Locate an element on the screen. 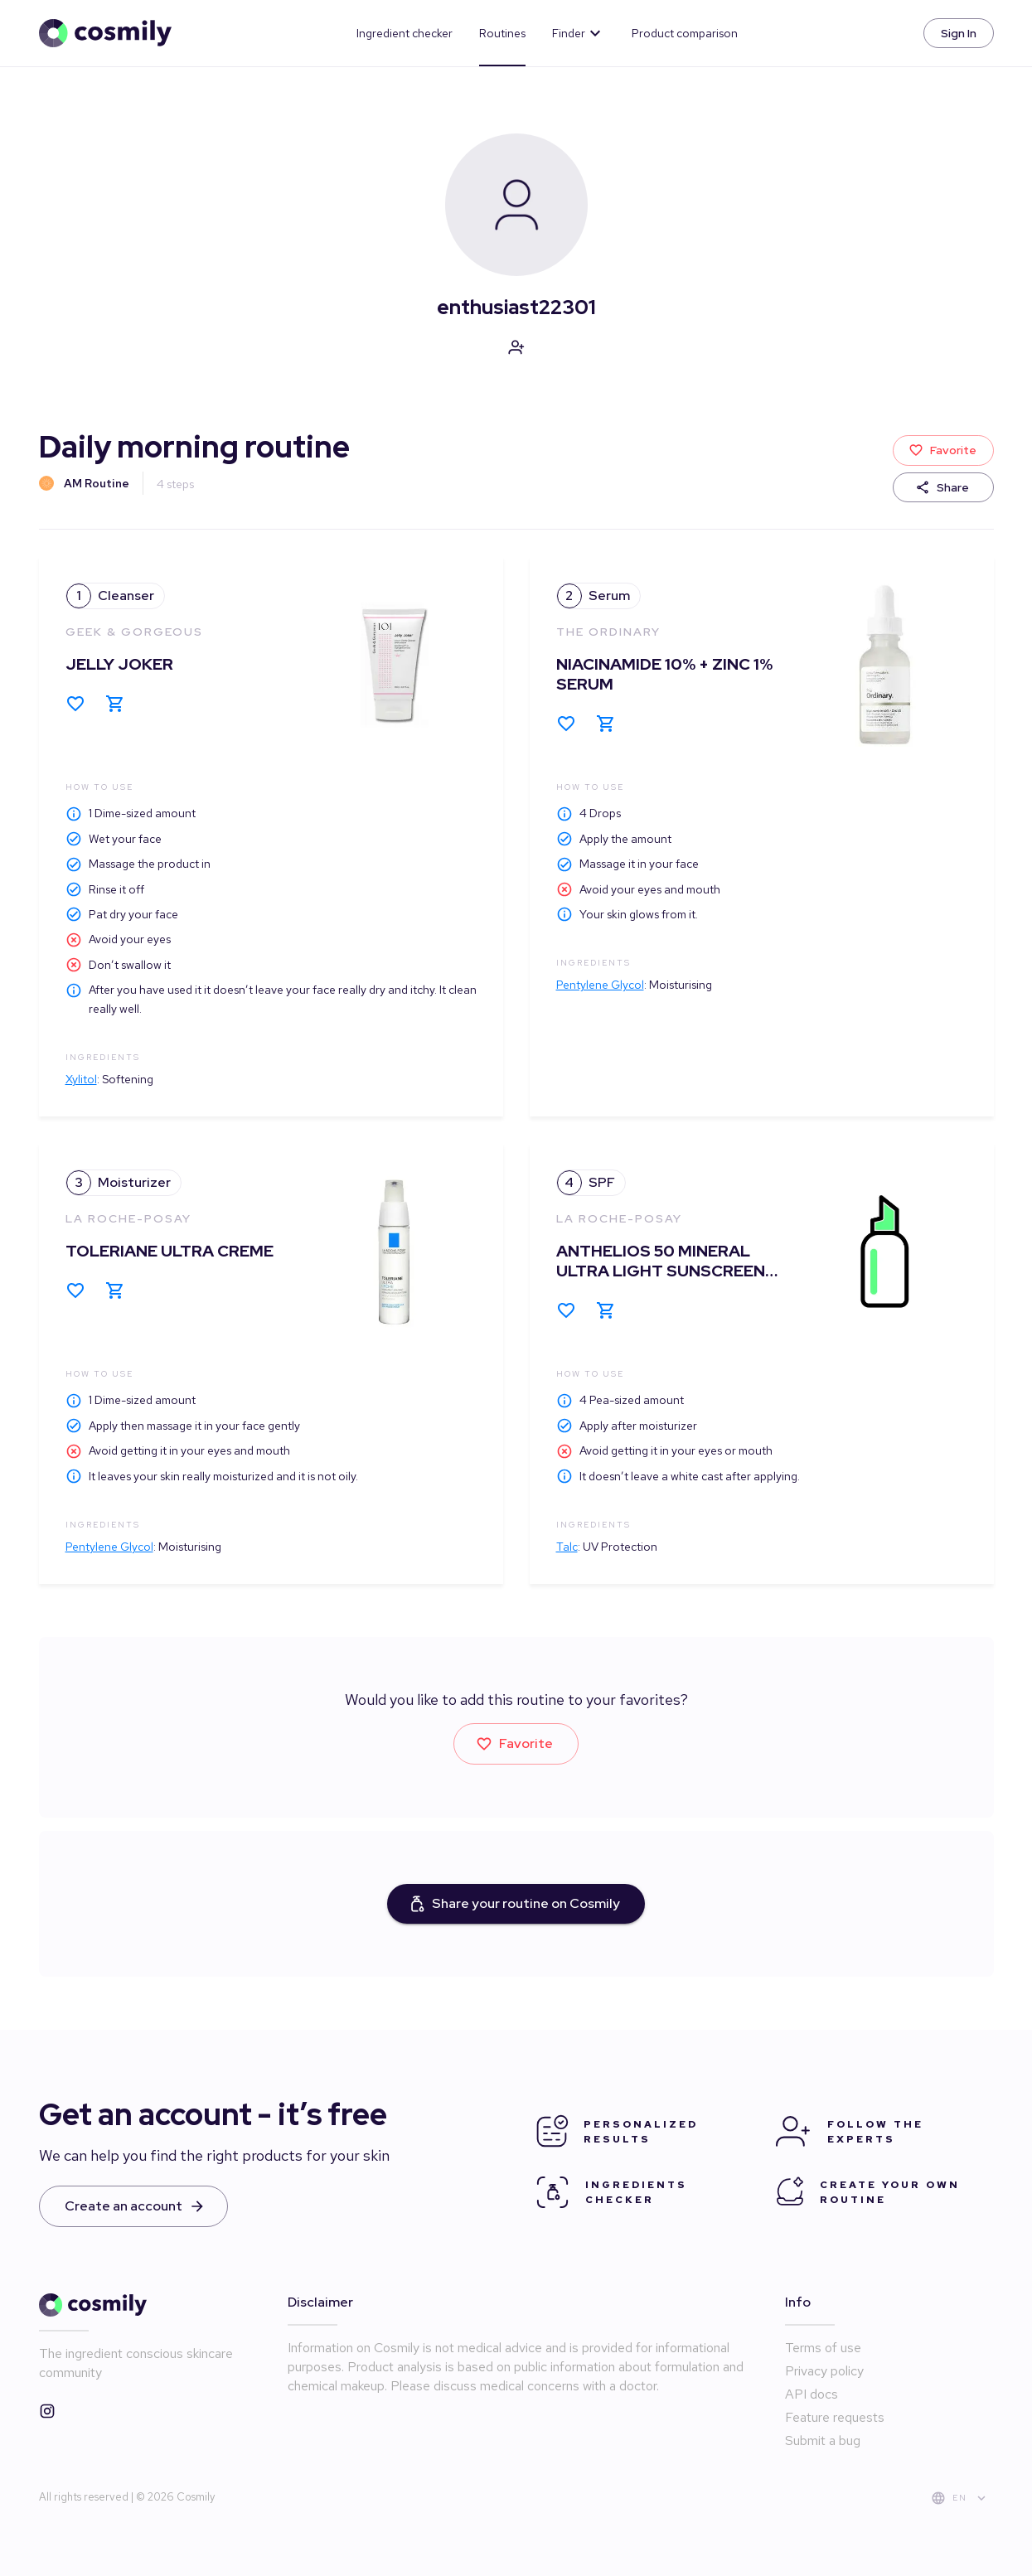  Geek & Gorgeous is located at coordinates (134, 631).